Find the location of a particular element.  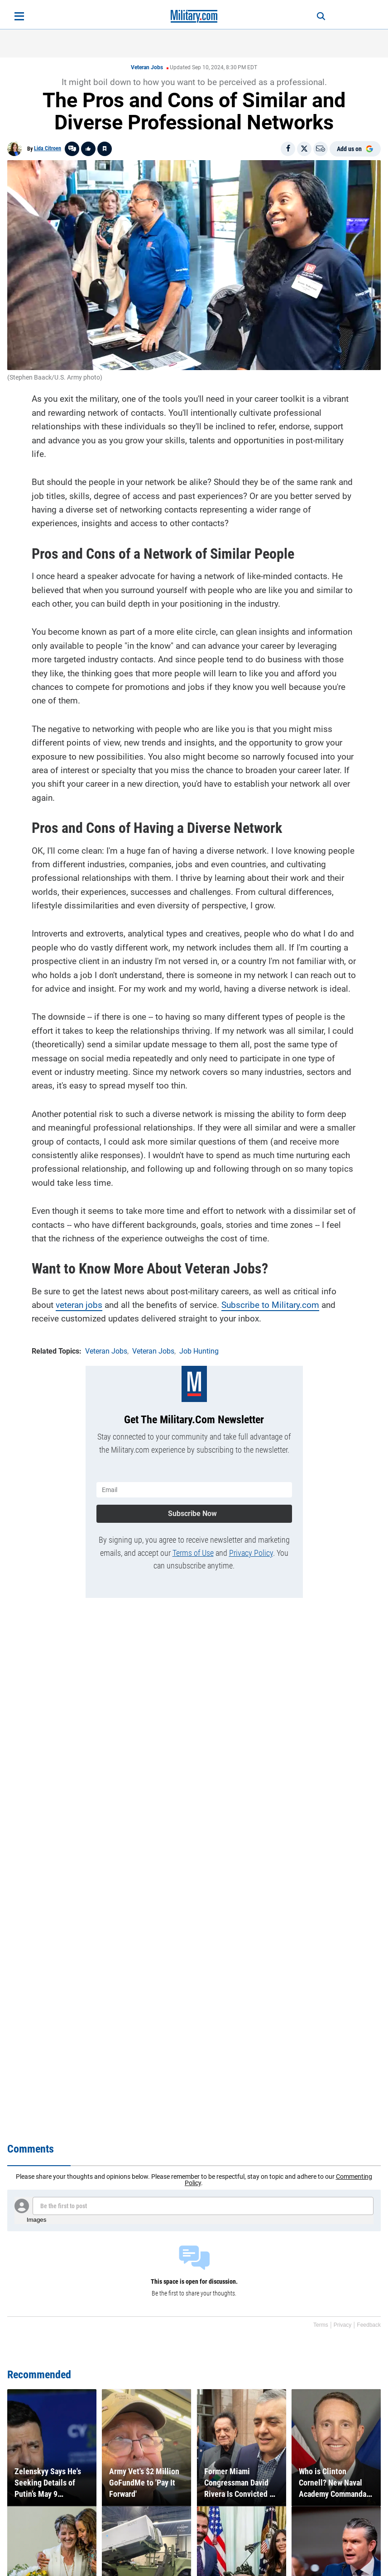

[Search] is located at coordinates (321, 16).